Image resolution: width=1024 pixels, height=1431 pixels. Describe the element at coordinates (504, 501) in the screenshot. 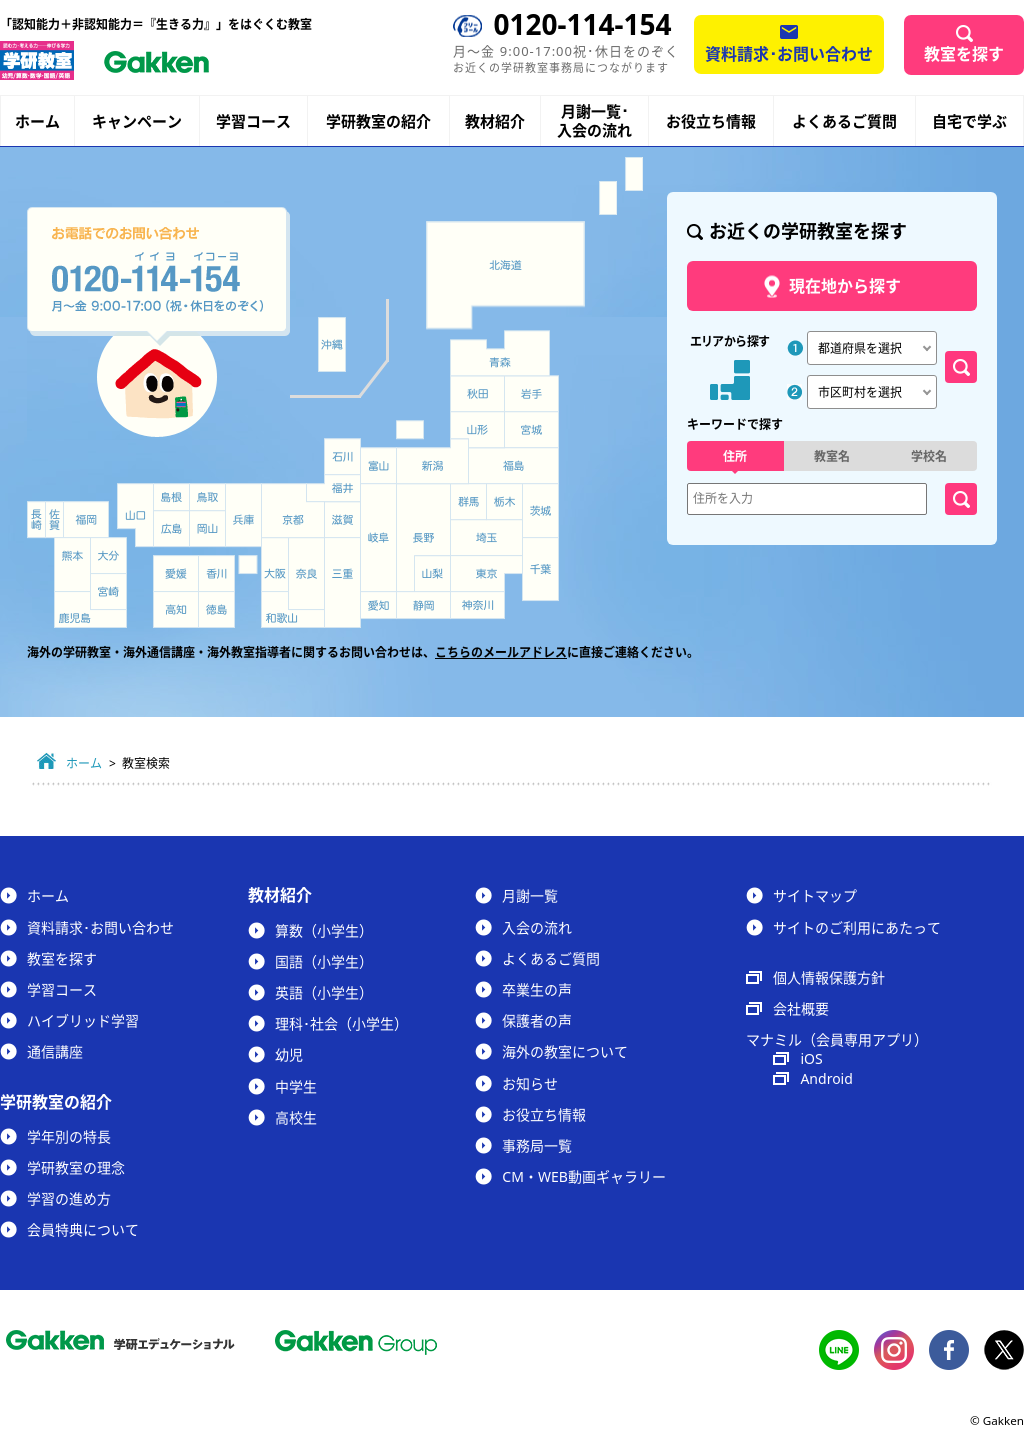

I see `栃木県` at that location.